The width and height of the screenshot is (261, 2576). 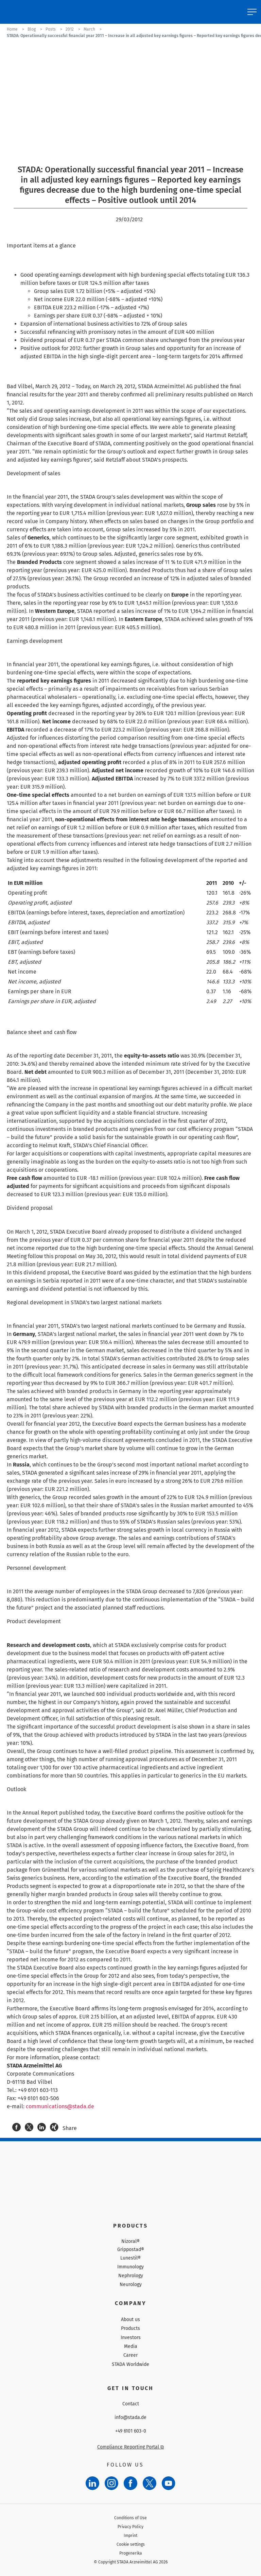 What do you see at coordinates (130, 2355) in the screenshot?
I see `Career` at bounding box center [130, 2355].